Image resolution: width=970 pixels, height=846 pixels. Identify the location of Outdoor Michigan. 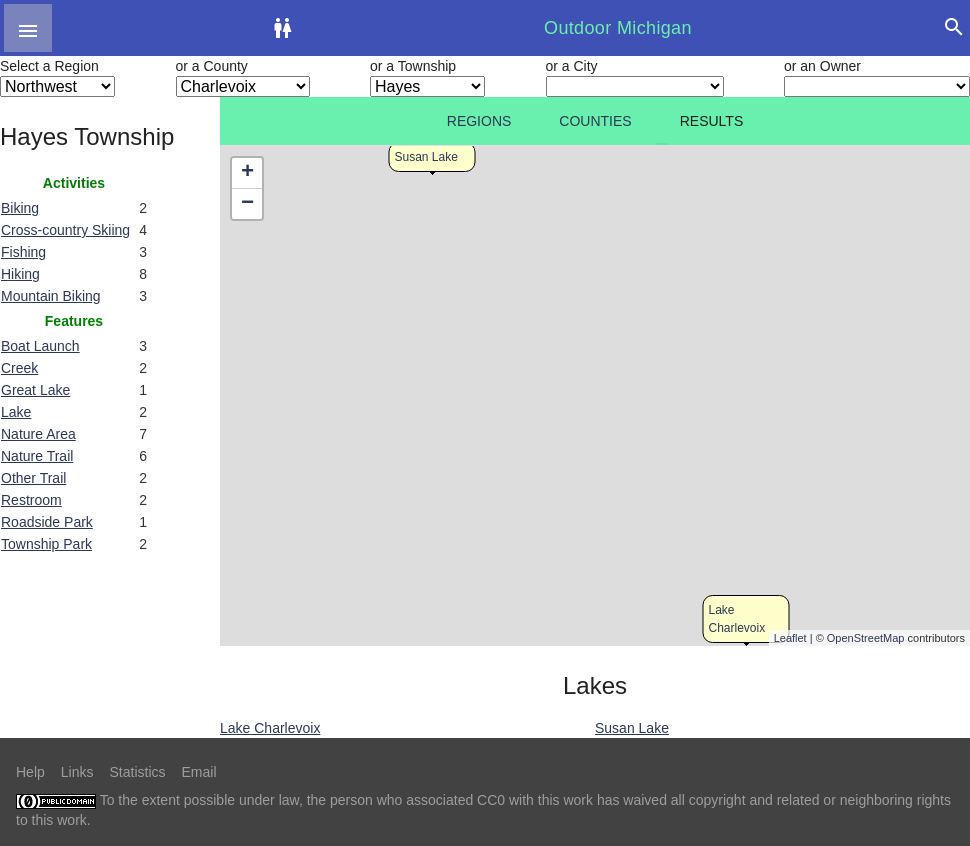
(618, 28).